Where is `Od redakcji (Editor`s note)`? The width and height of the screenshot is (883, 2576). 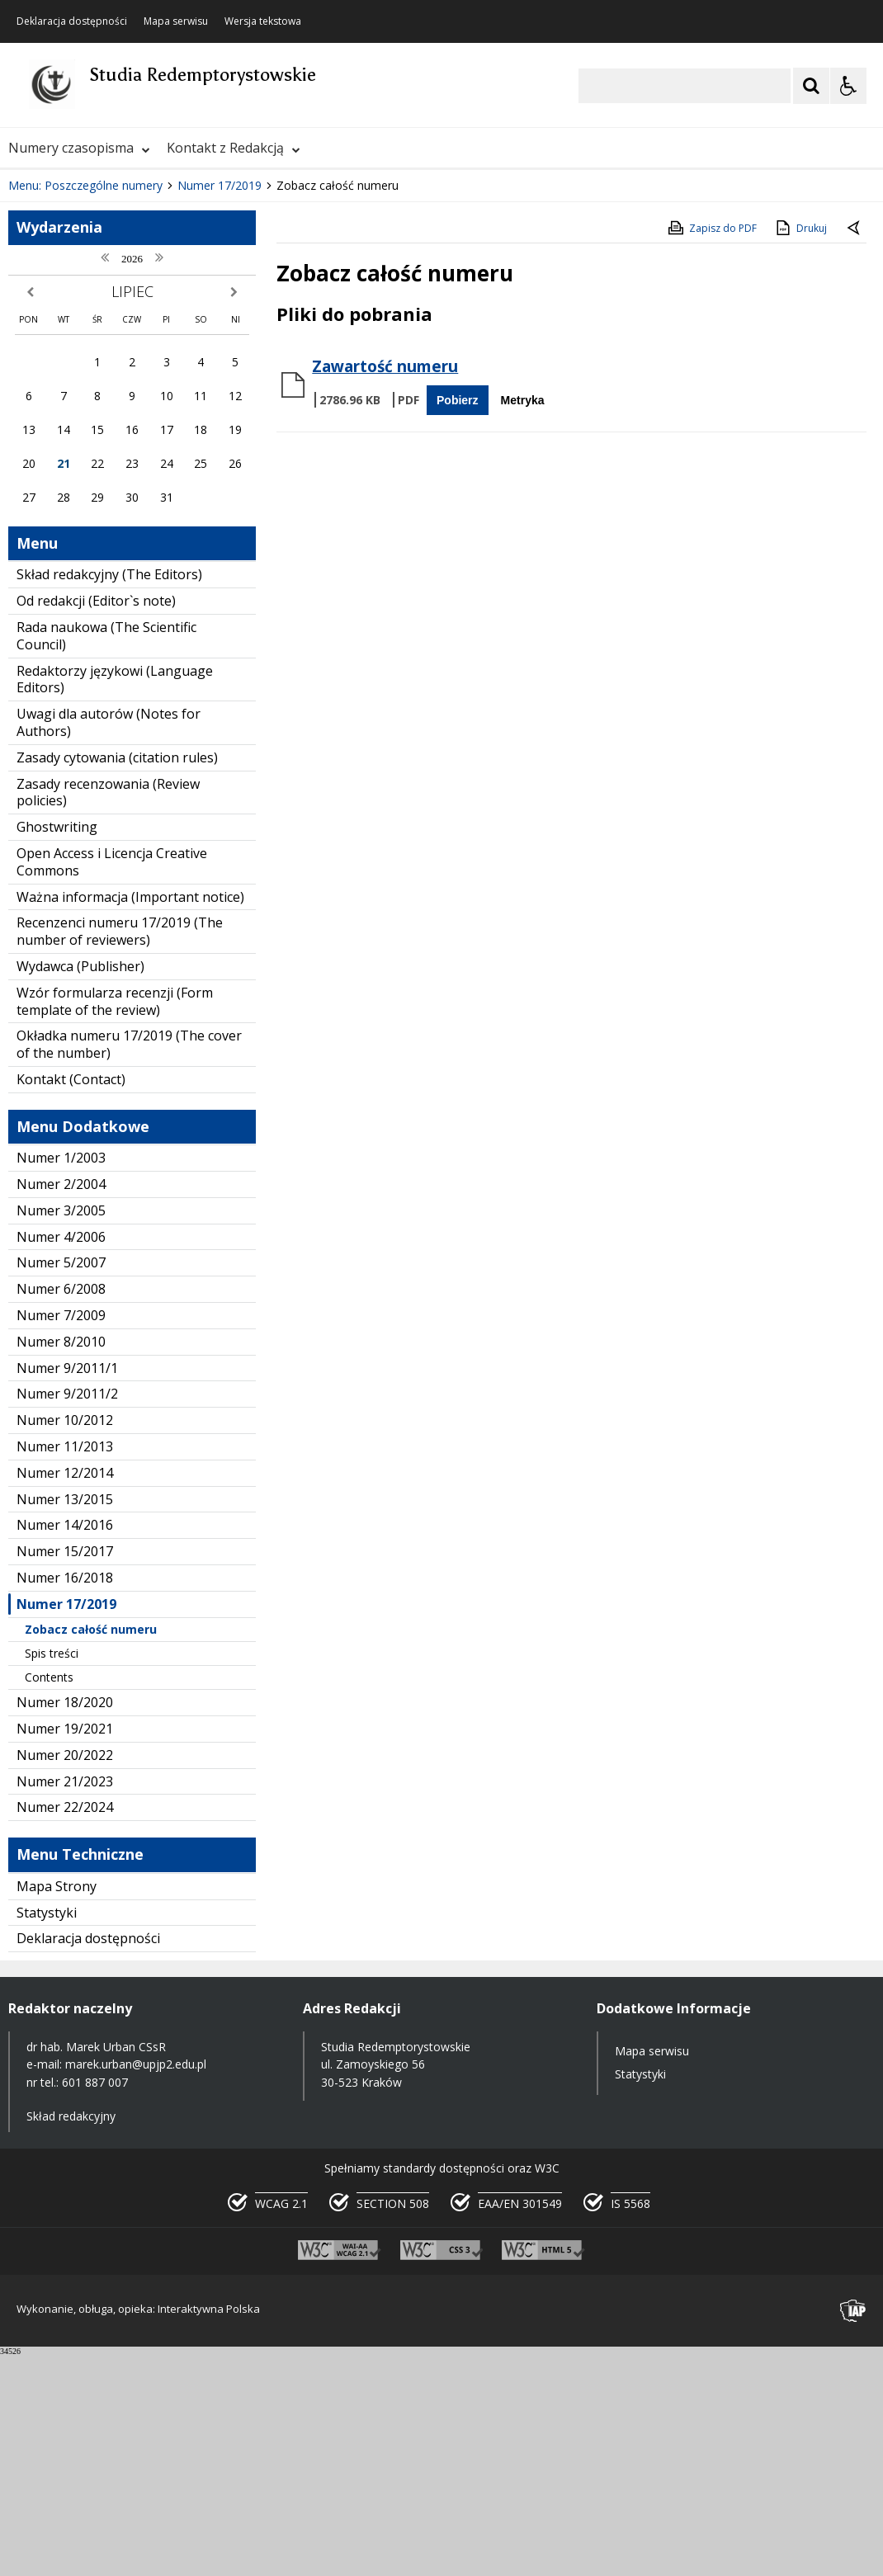 Od redakcji (Editor`s note) is located at coordinates (96, 822).